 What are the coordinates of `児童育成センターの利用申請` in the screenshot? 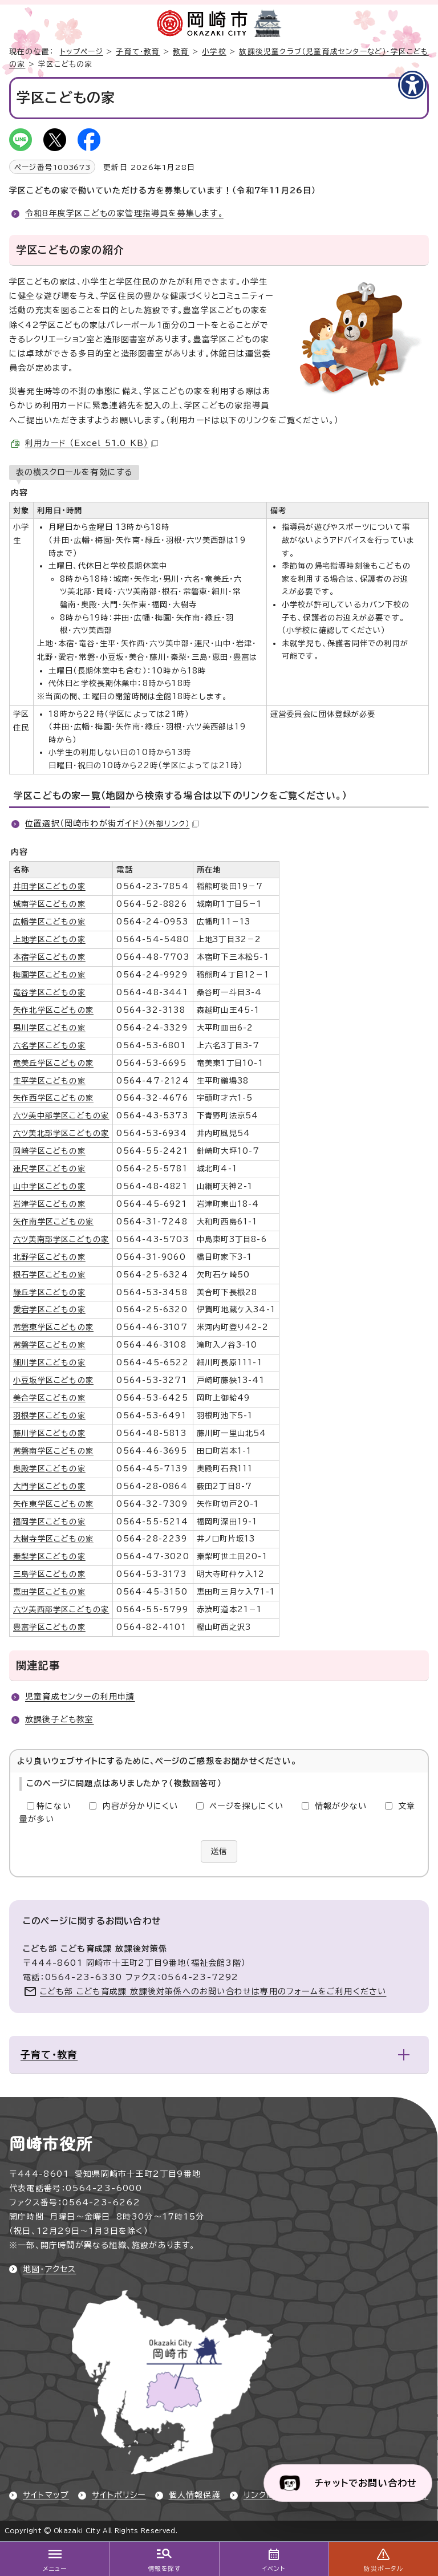 It's located at (80, 1697).